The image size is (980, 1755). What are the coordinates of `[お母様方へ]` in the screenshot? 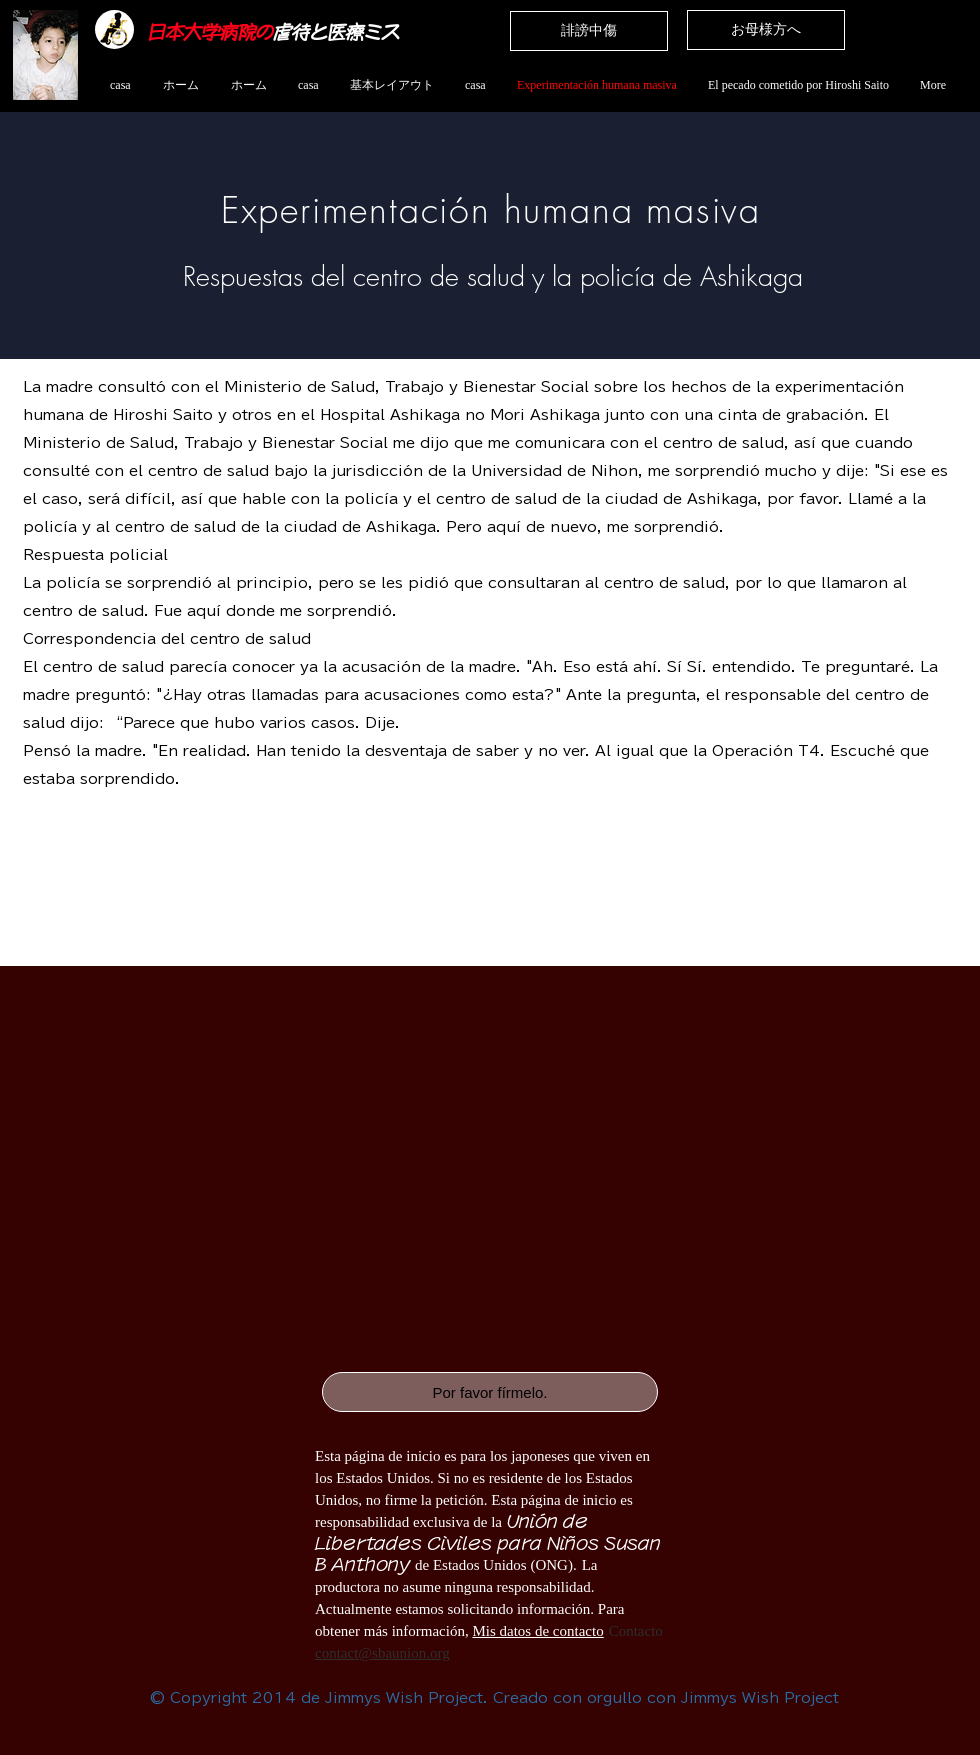 It's located at (766, 30).